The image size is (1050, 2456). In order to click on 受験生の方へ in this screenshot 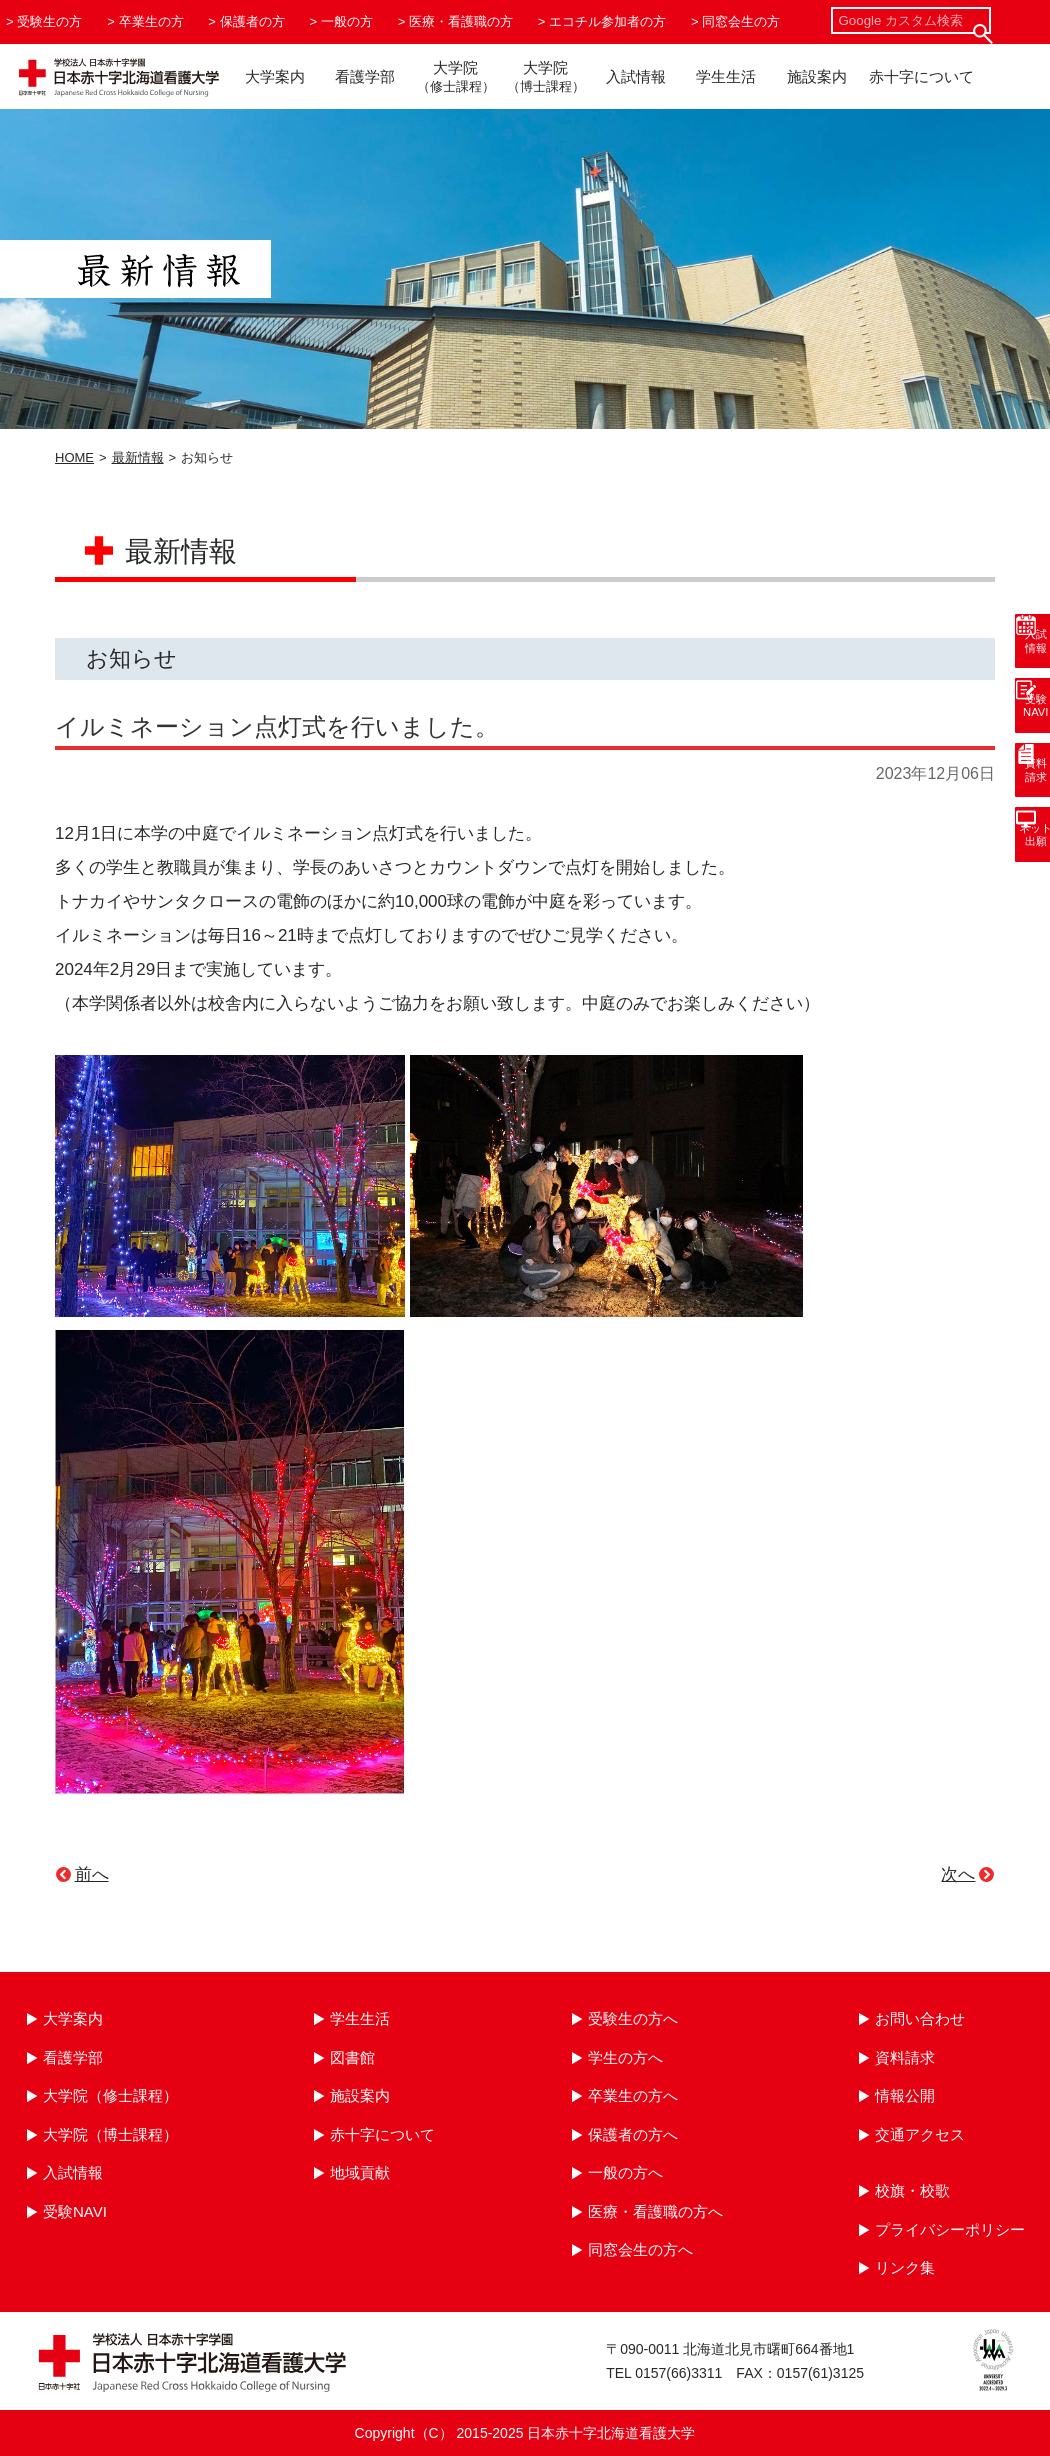, I will do `click(633, 2018)`.